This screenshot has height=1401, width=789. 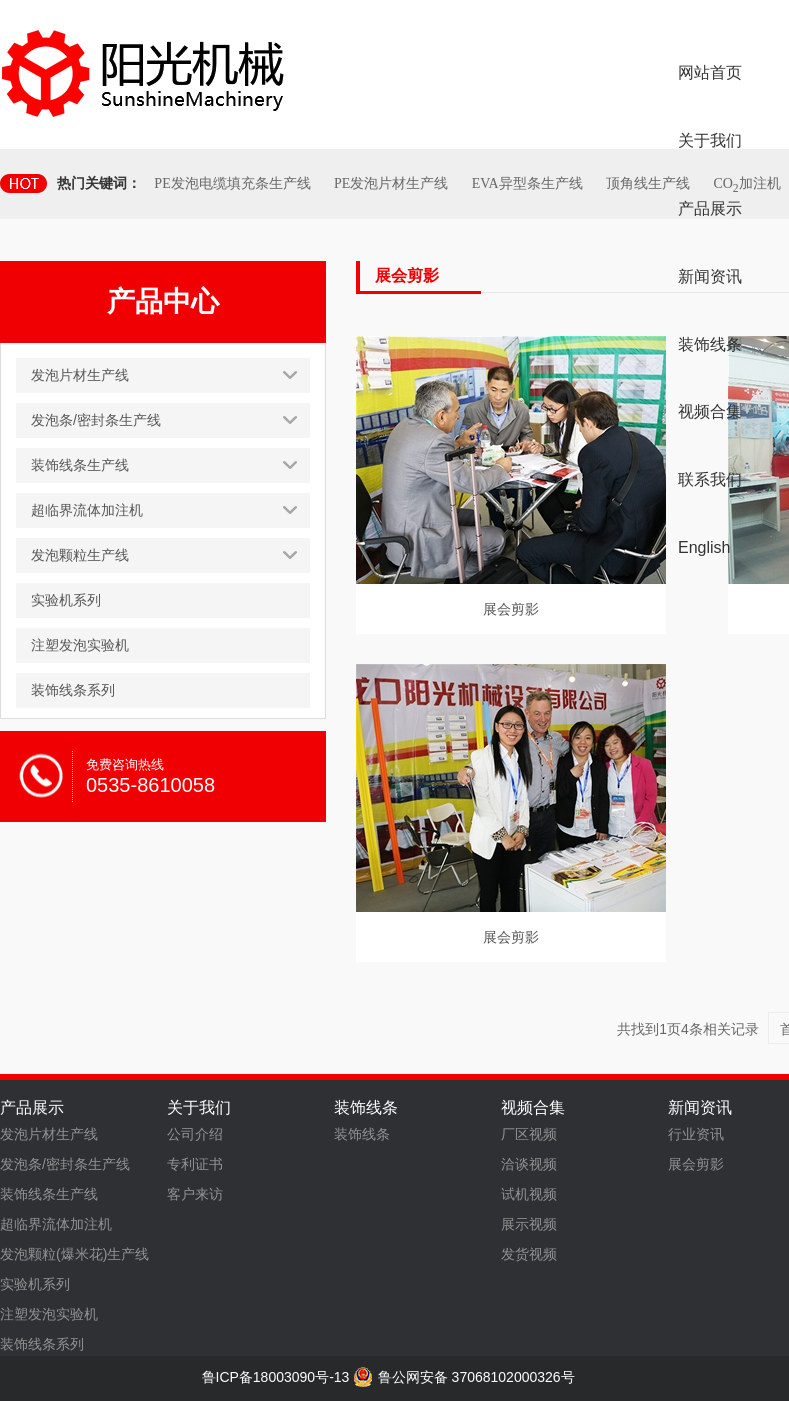 What do you see at coordinates (529, 1134) in the screenshot?
I see `厂区视频` at bounding box center [529, 1134].